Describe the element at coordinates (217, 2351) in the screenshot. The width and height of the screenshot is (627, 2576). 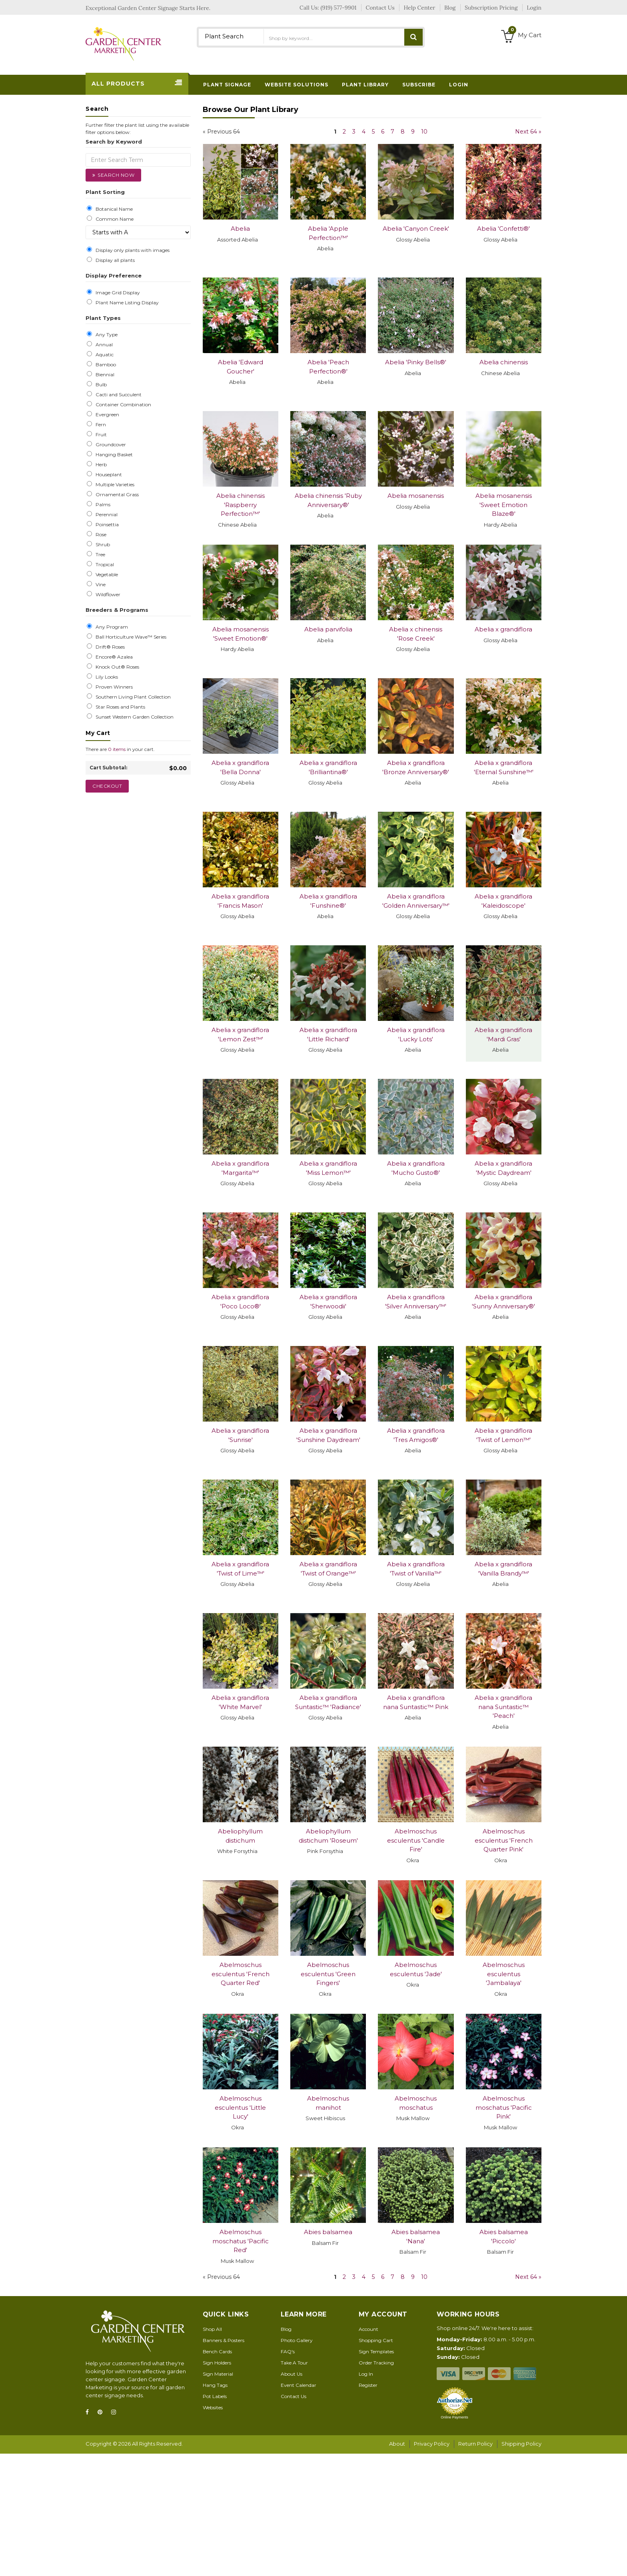
I see `Bench Cards` at that location.